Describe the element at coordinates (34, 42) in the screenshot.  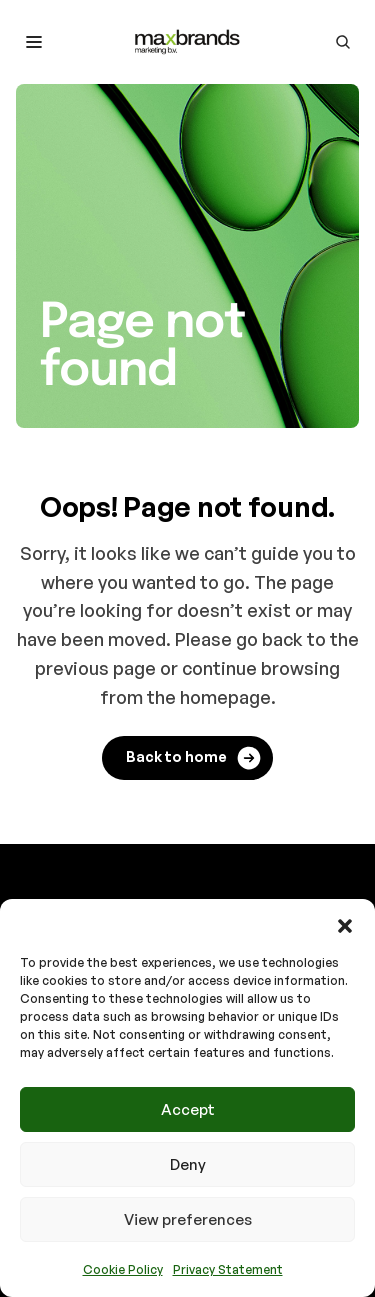
I see `[Toggle mobile menu]` at that location.